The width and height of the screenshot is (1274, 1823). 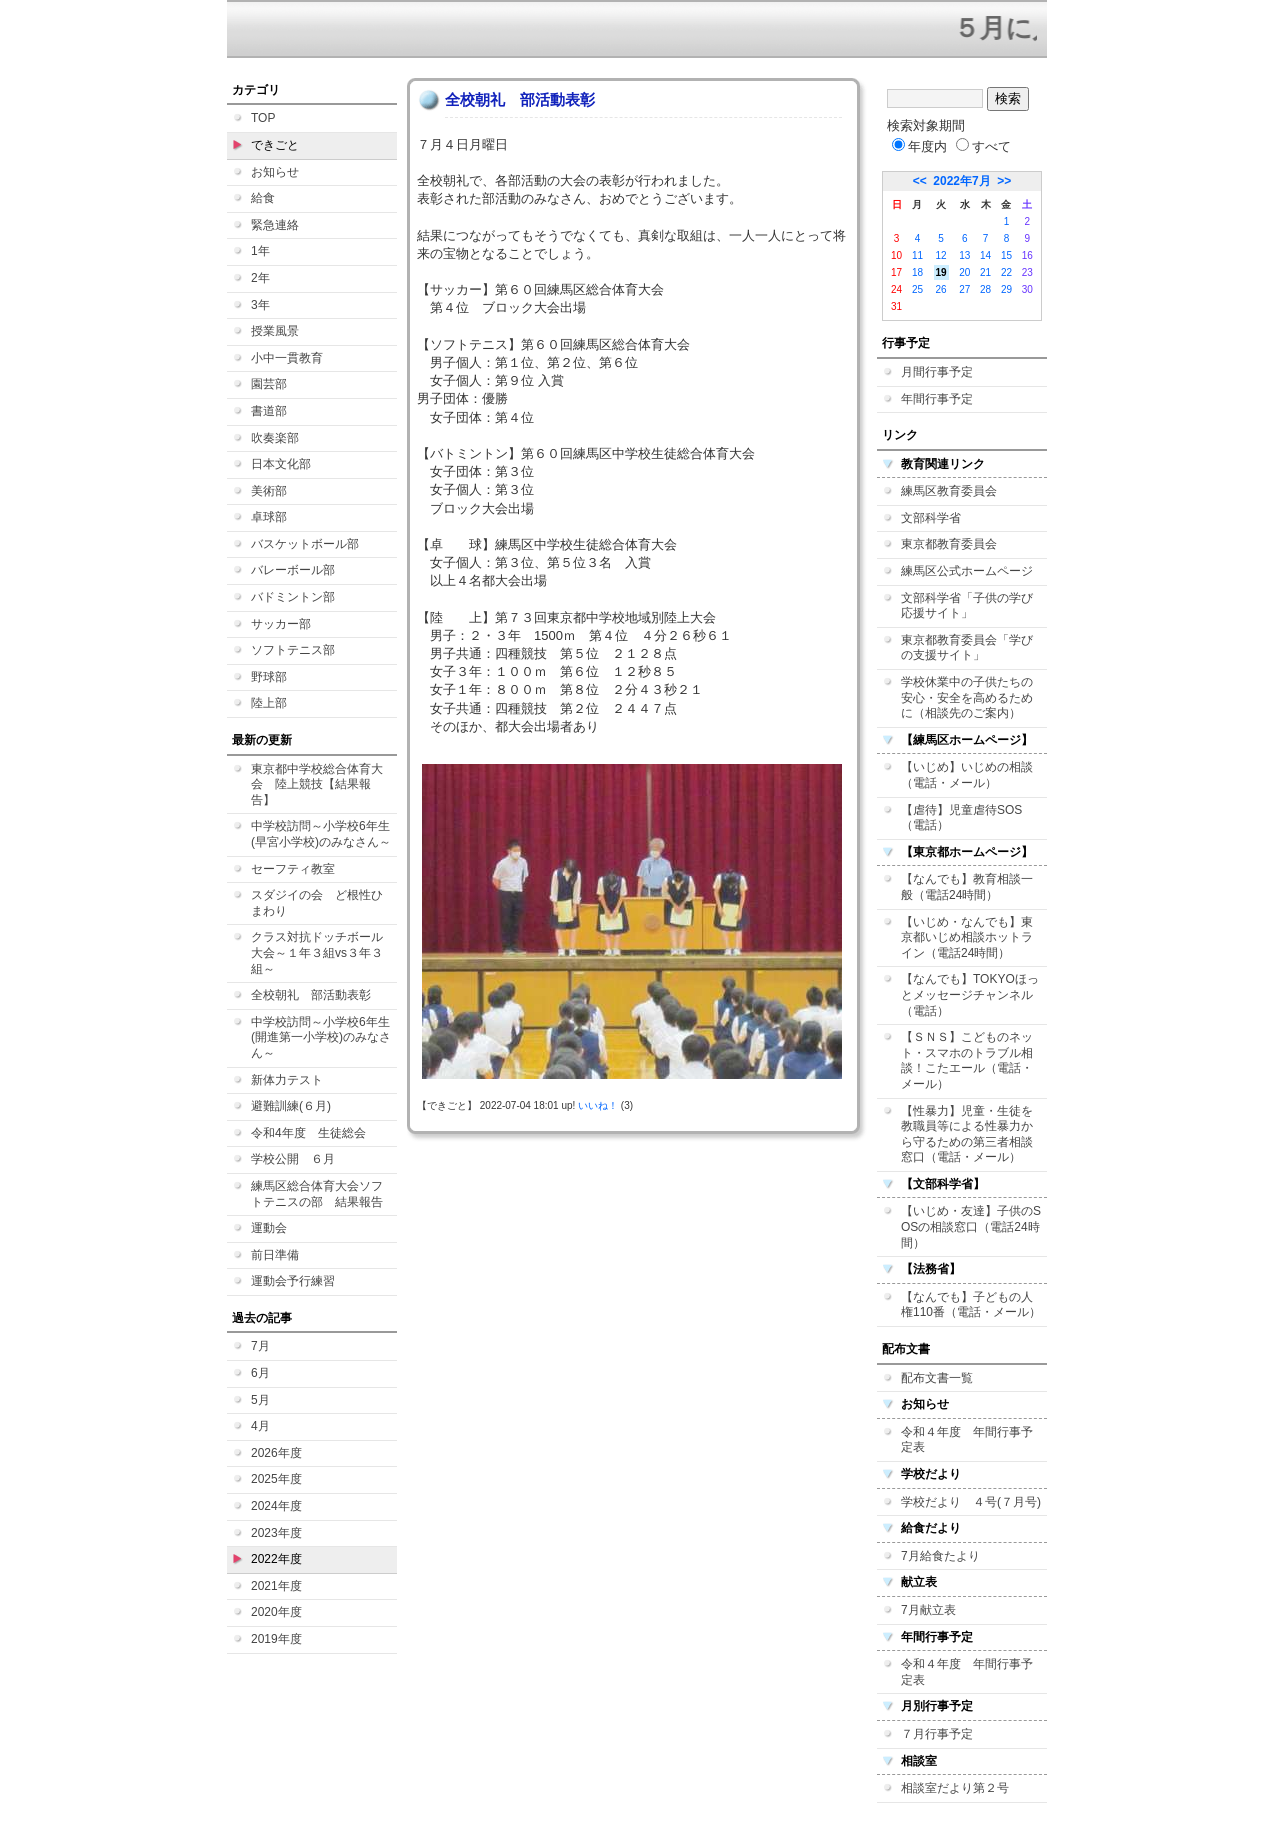 What do you see at coordinates (967, 648) in the screenshot?
I see `東京都教育委員会「学びの支援サイト」` at bounding box center [967, 648].